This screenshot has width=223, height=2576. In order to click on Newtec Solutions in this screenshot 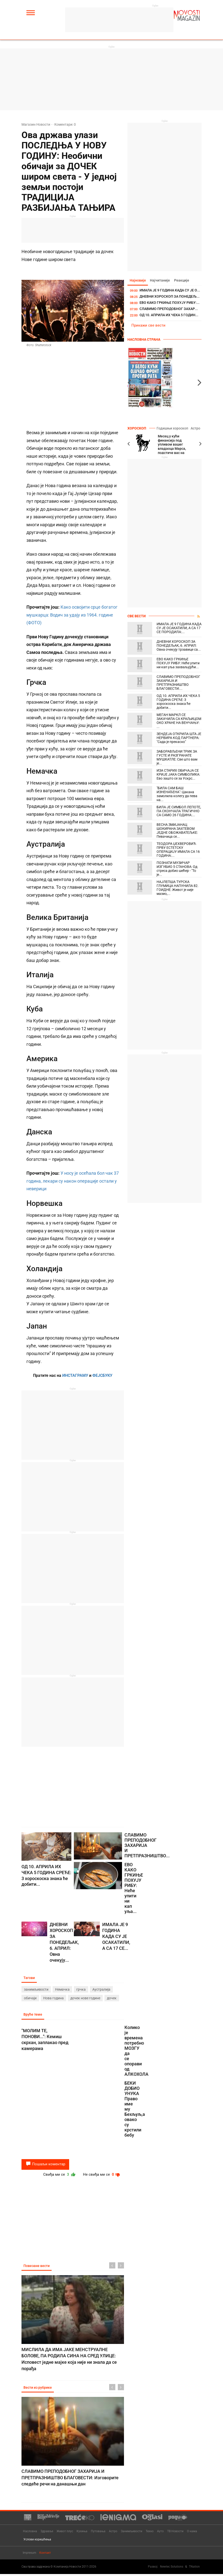, I will do `click(171, 2568)`.